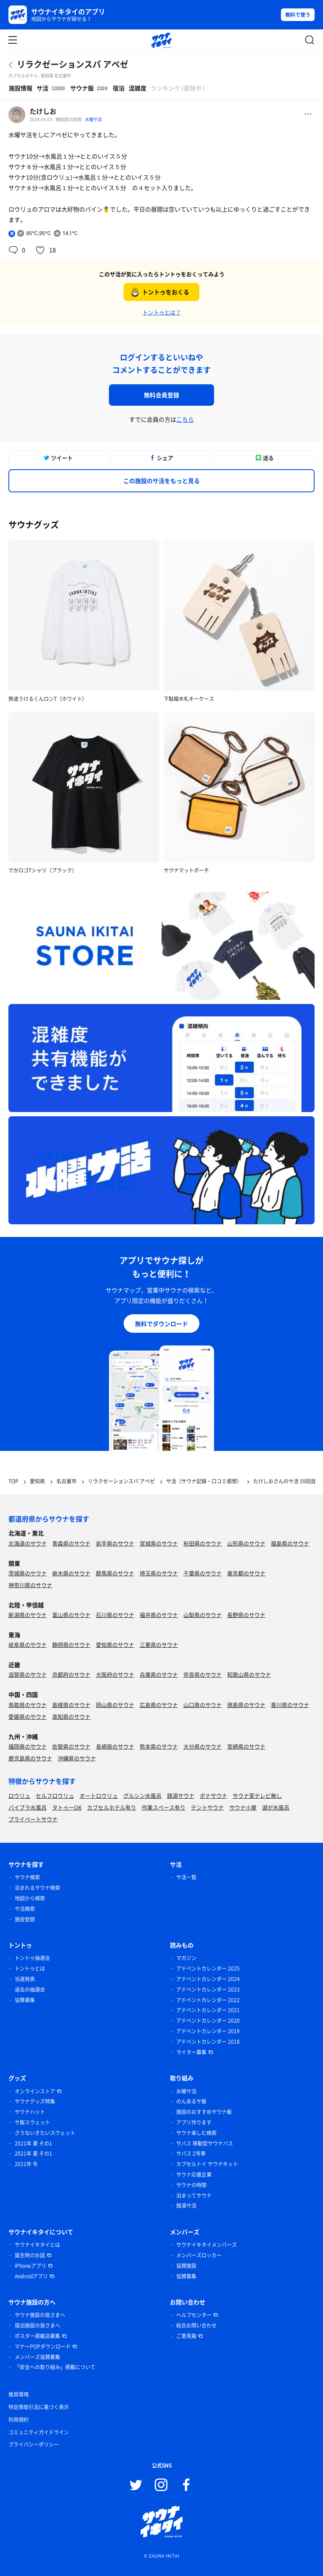  Describe the element at coordinates (186, 1877) in the screenshot. I see `サ活一覧` at that location.